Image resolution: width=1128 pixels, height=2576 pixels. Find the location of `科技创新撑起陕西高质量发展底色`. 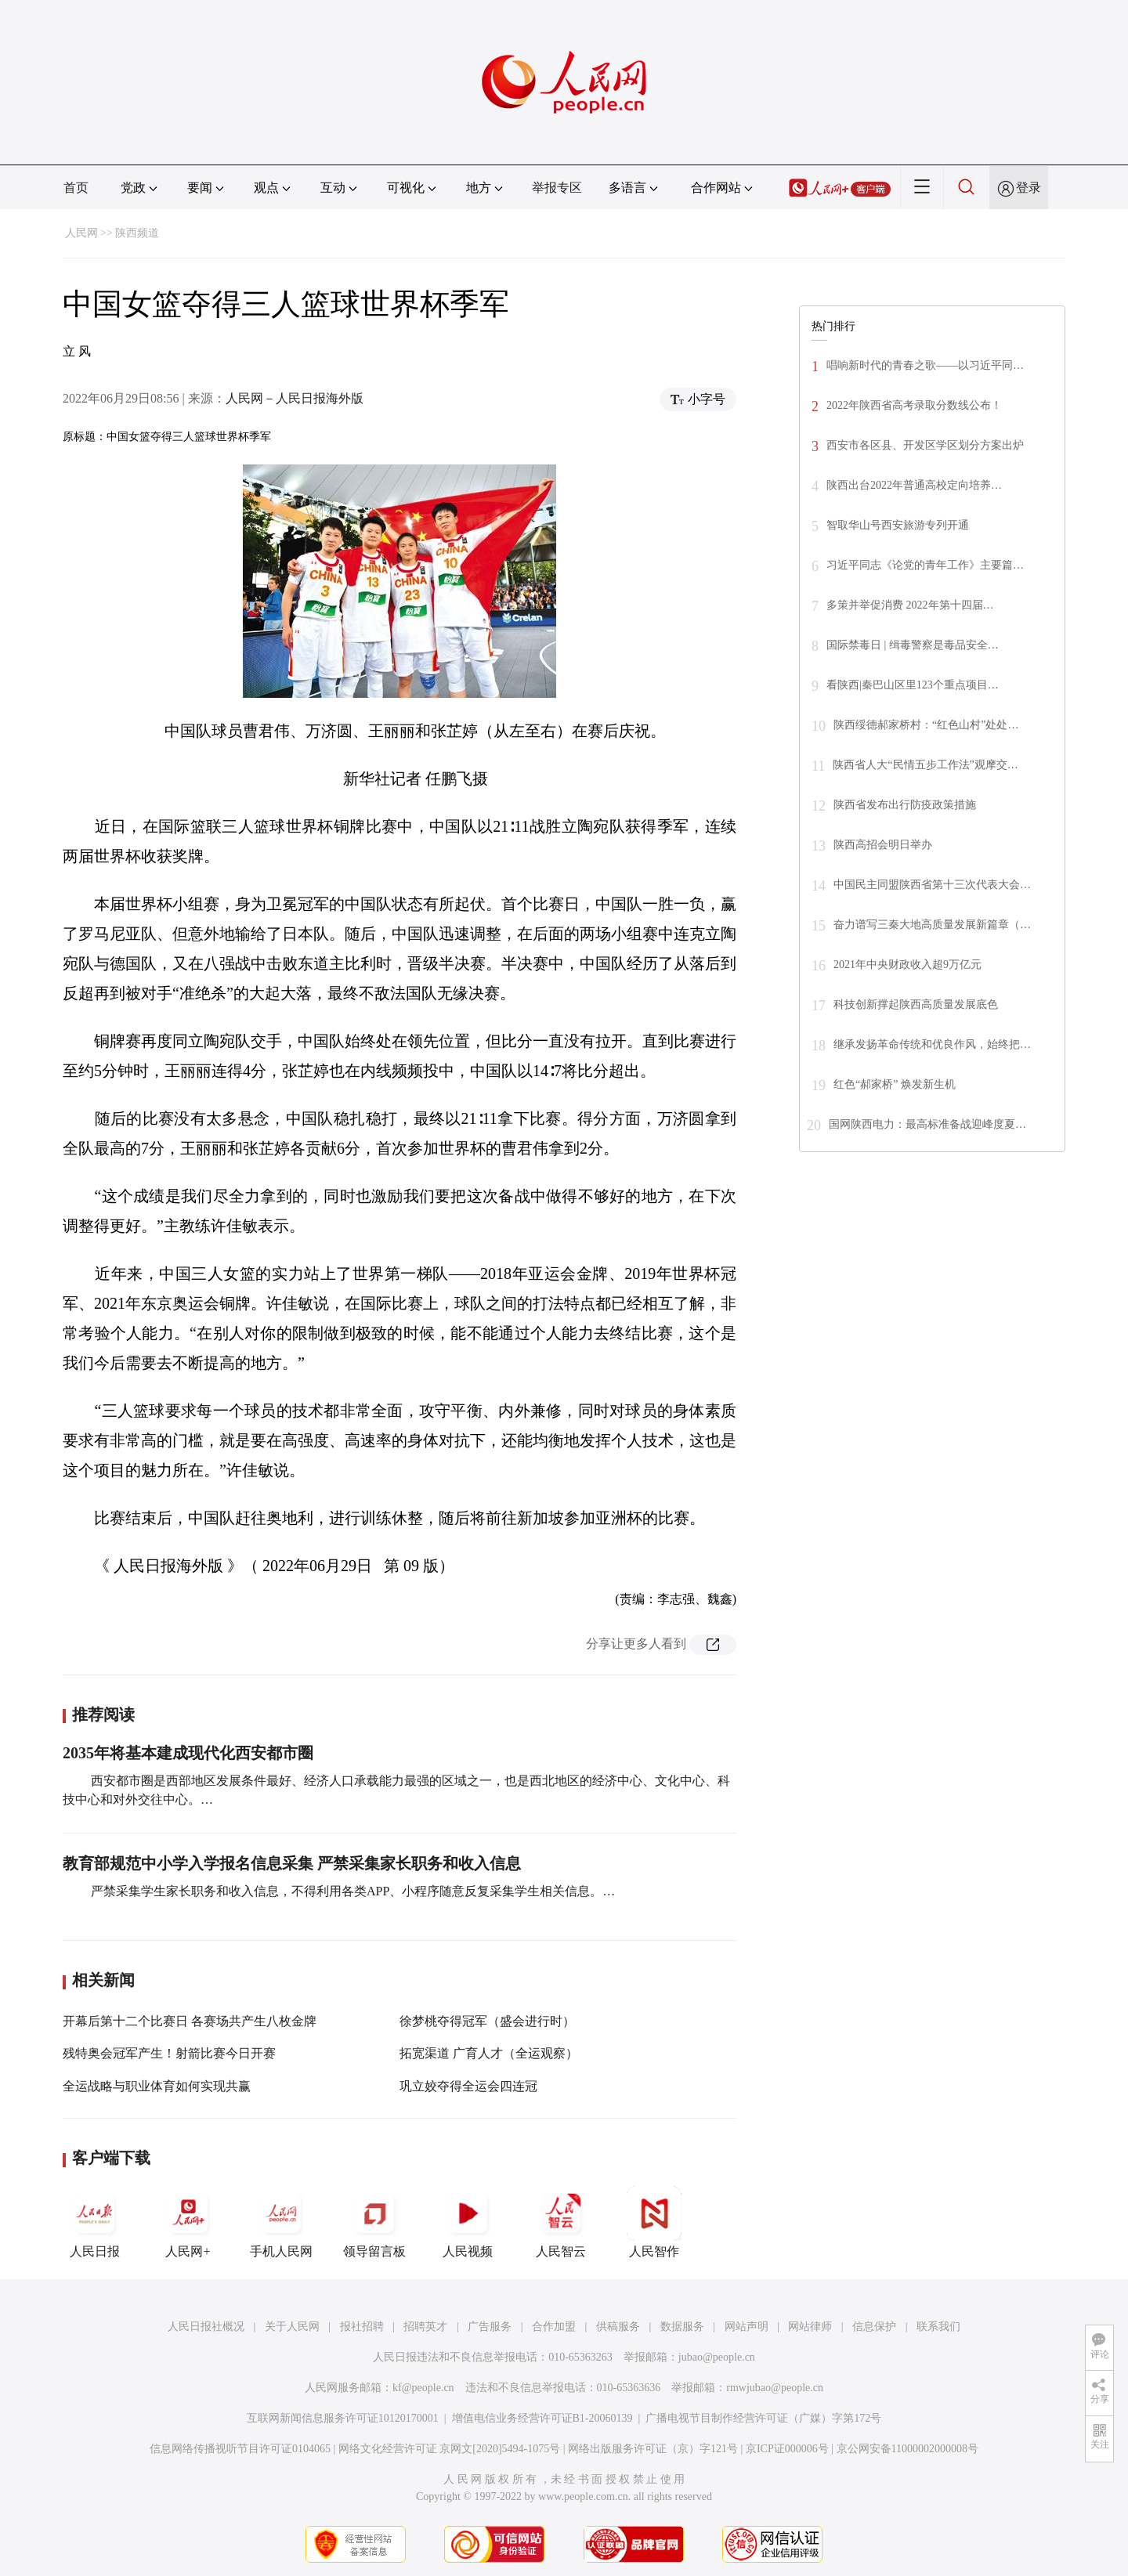

科技创新撑起陕西高质量发展底色 is located at coordinates (915, 1004).